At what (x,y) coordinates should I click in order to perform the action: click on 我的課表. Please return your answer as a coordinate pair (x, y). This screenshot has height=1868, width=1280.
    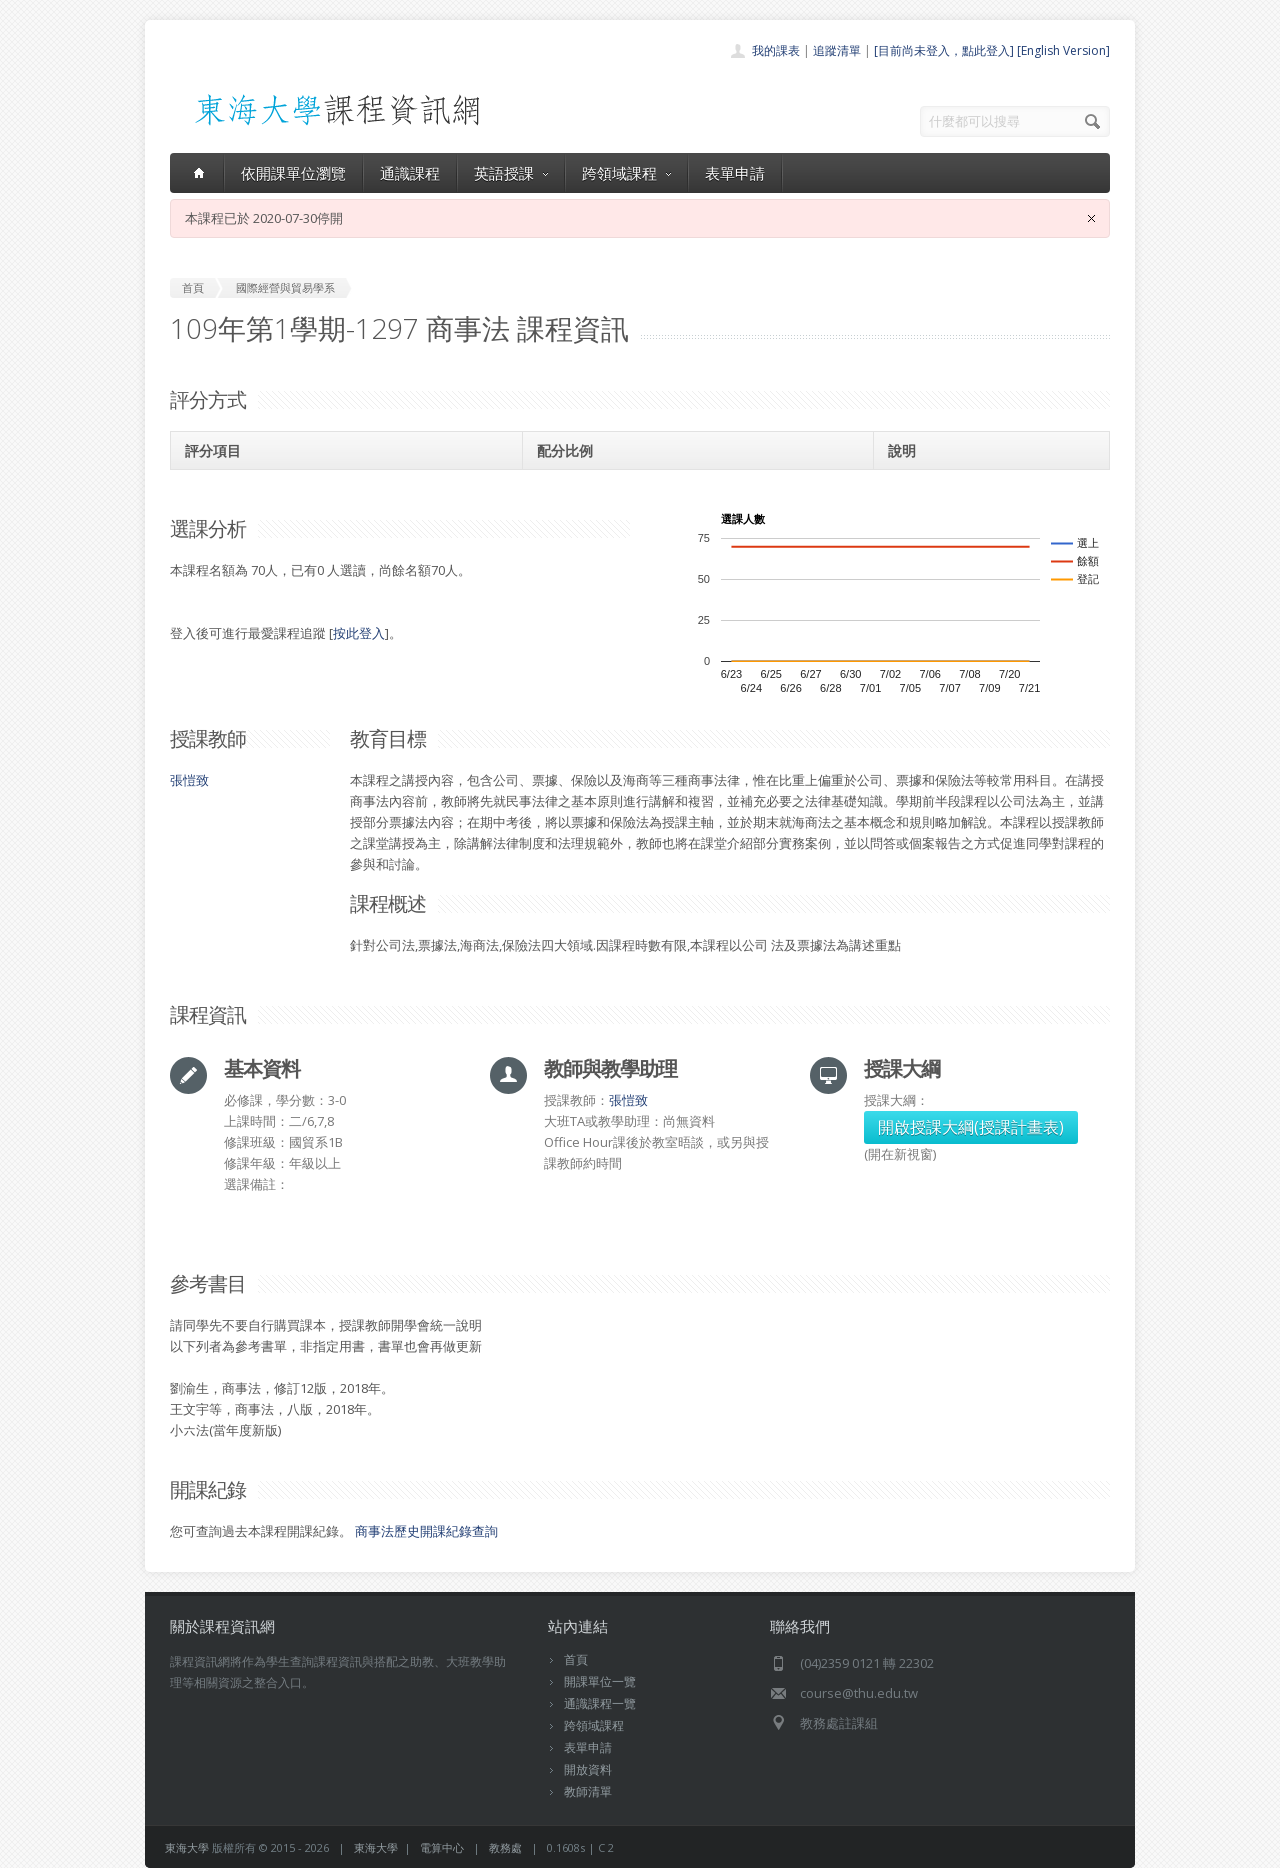
    Looking at the image, I should click on (776, 50).